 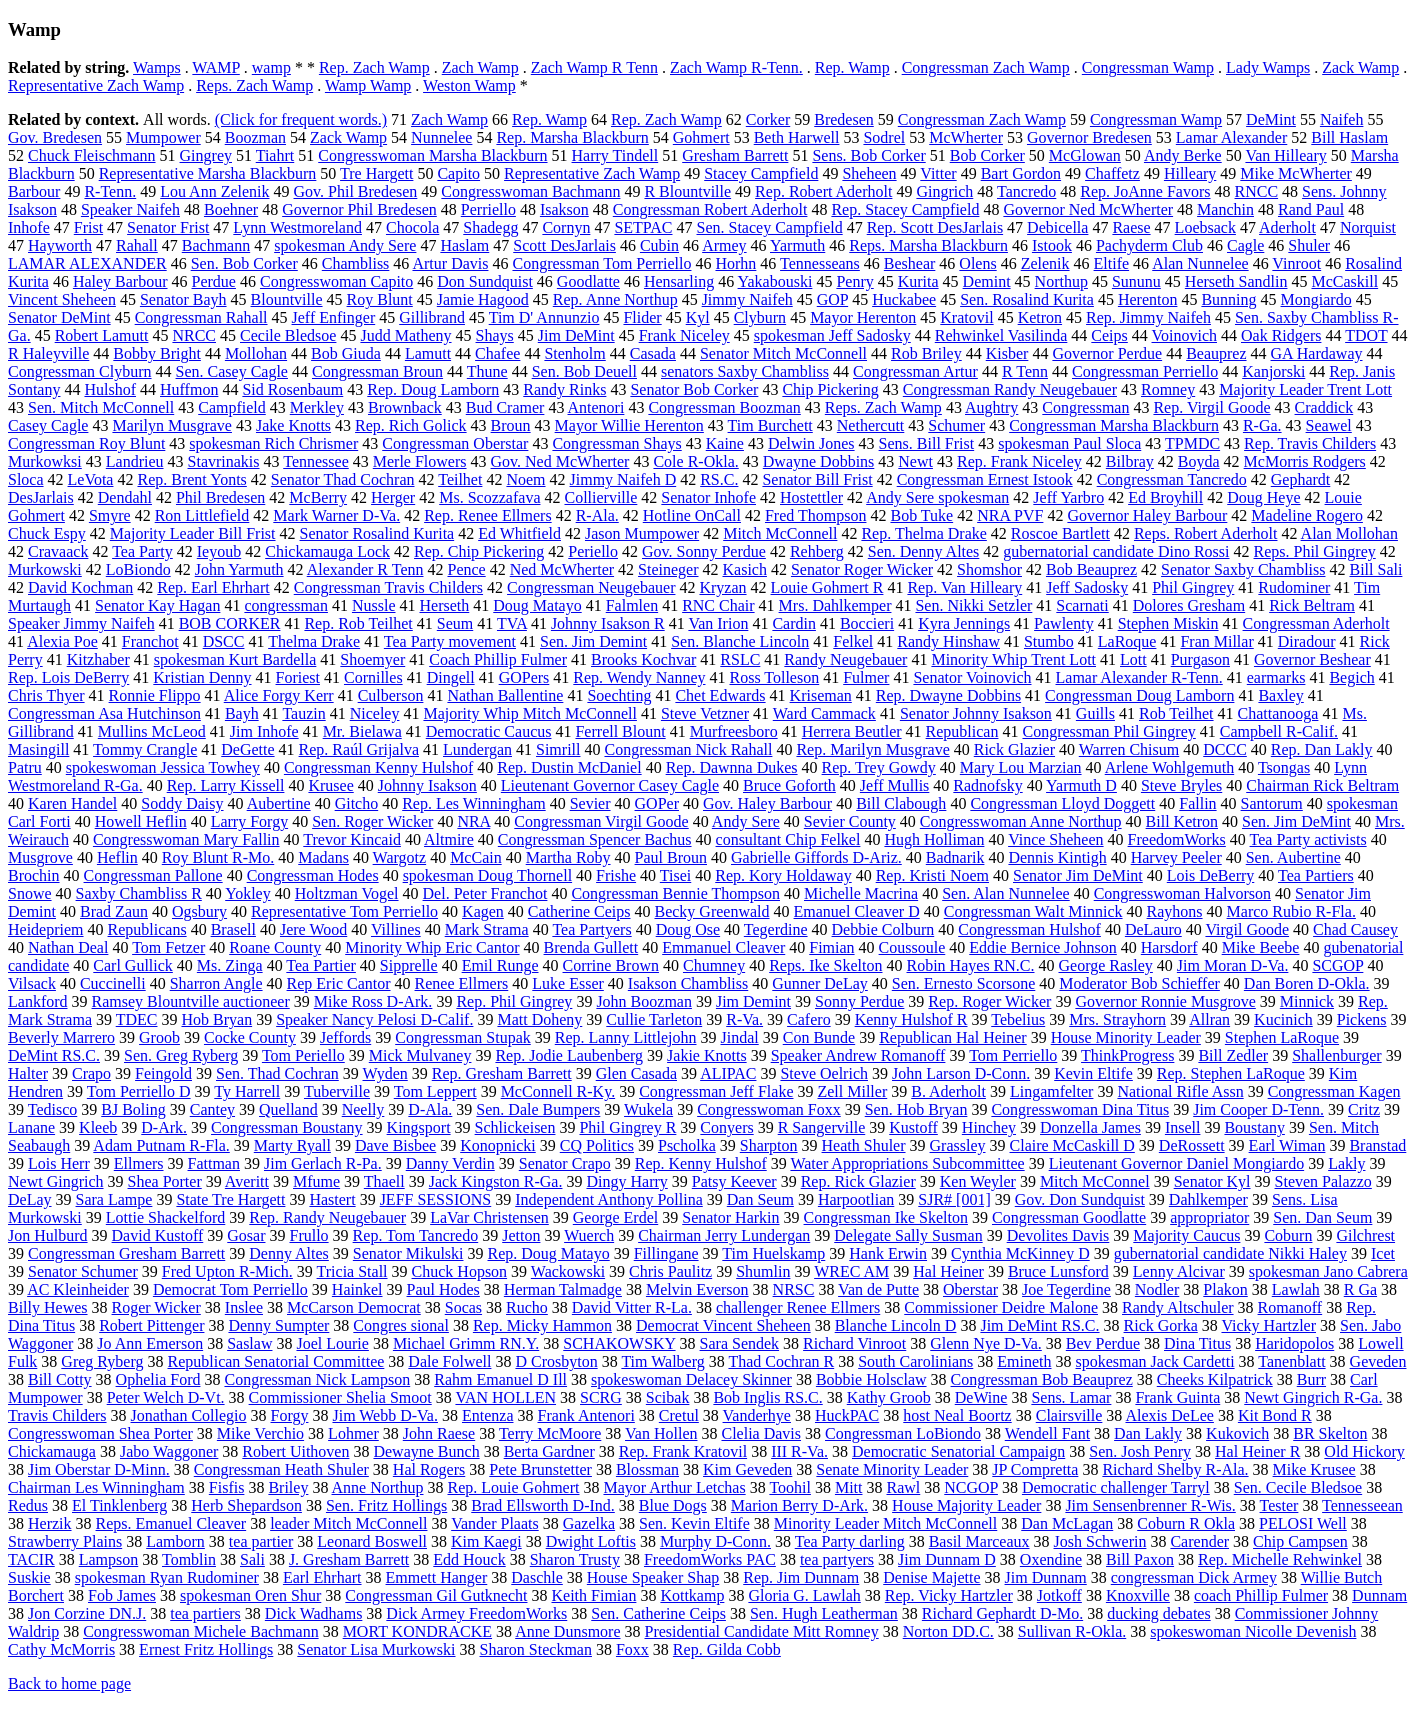 What do you see at coordinates (1324, 407) in the screenshot?
I see `Craddick` at bounding box center [1324, 407].